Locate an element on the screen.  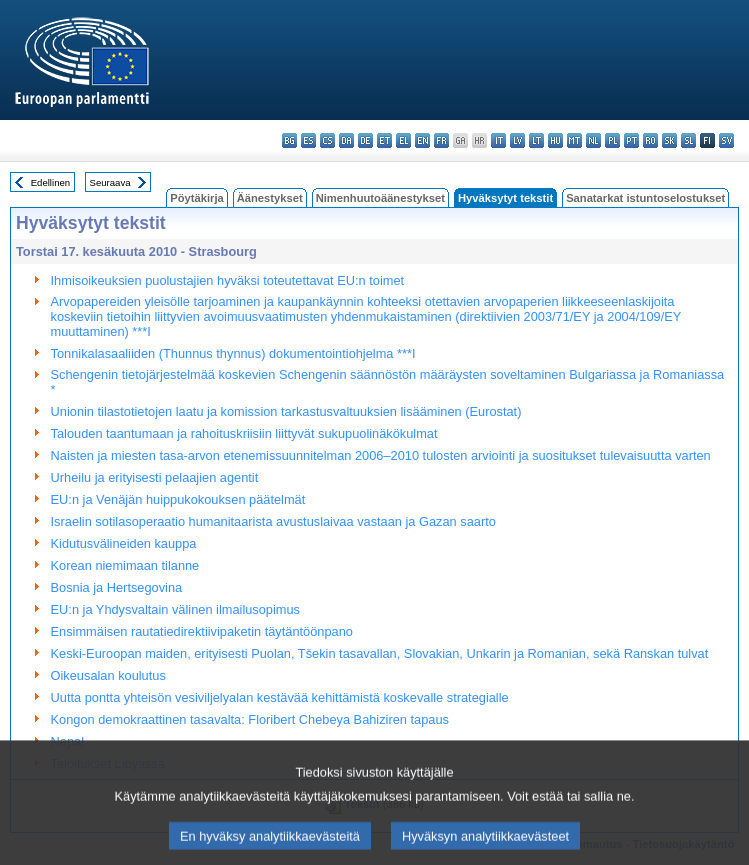
Pöytäkirja is located at coordinates (196, 198).